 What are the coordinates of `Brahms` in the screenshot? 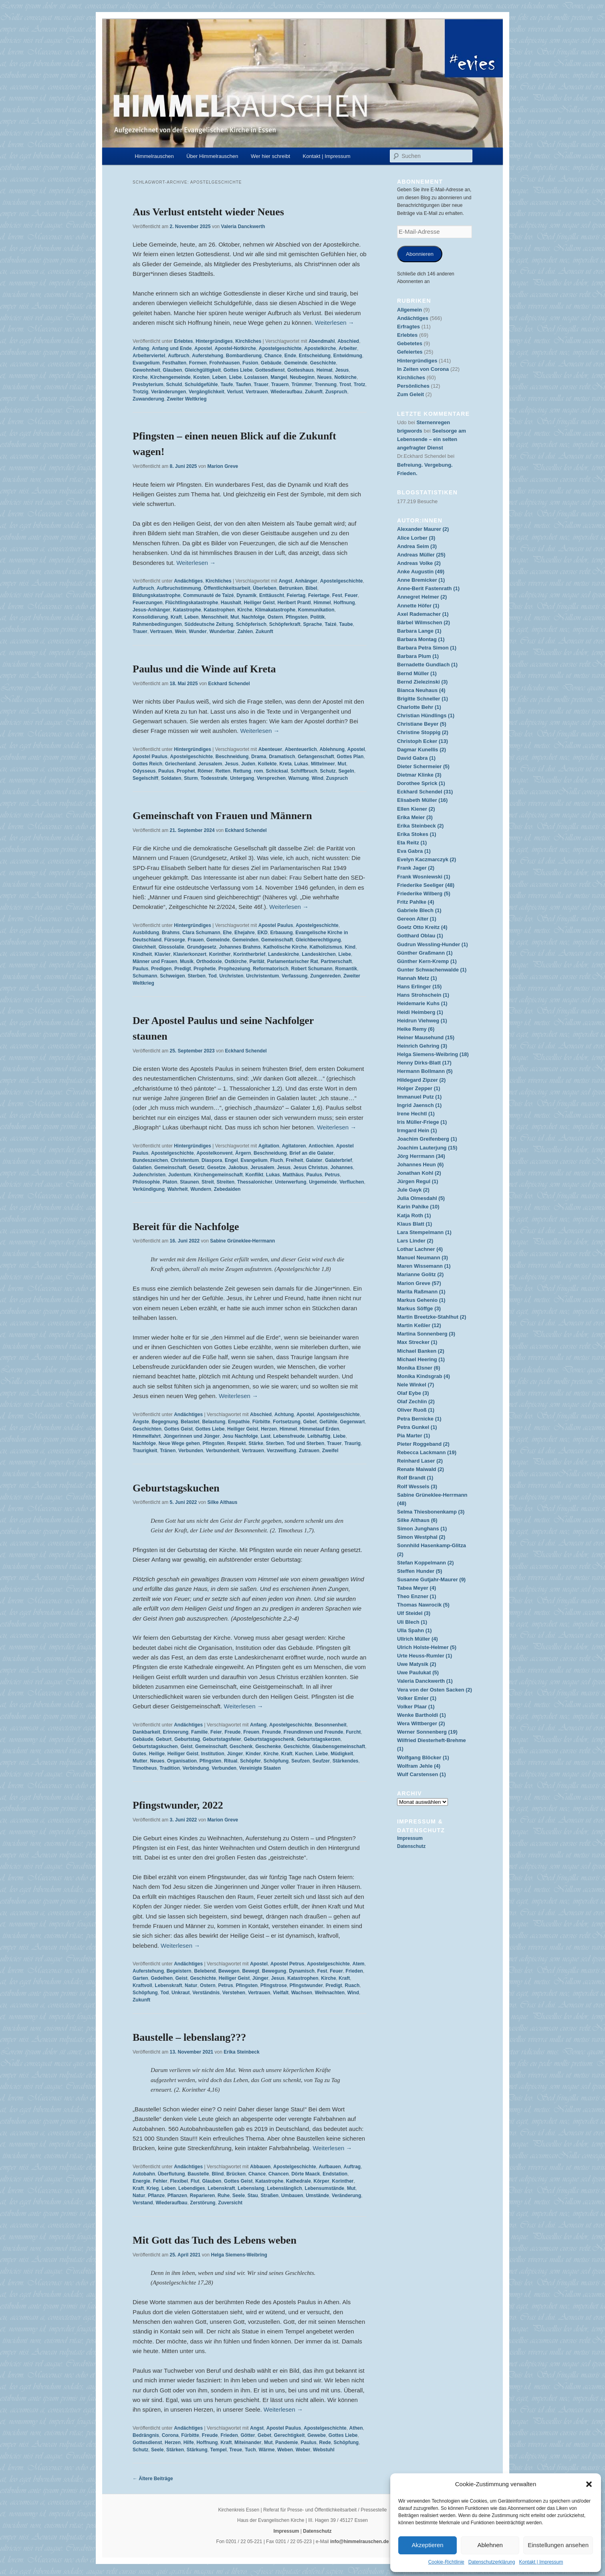 It's located at (171, 932).